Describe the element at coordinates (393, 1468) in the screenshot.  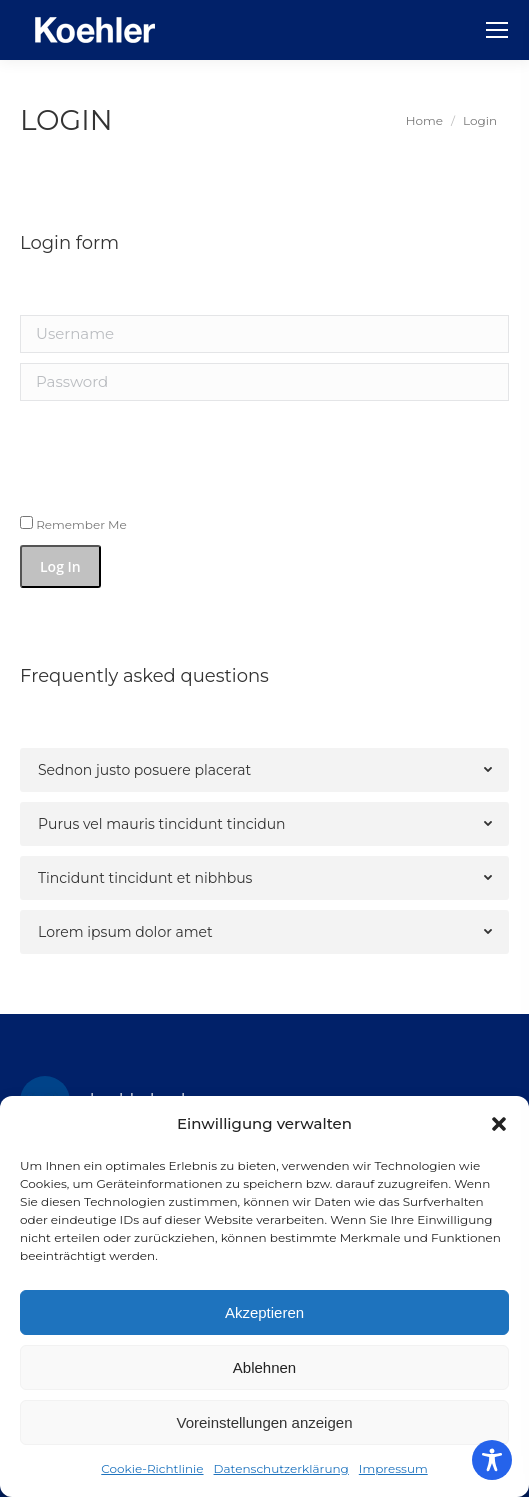
I see `Impressum` at that location.